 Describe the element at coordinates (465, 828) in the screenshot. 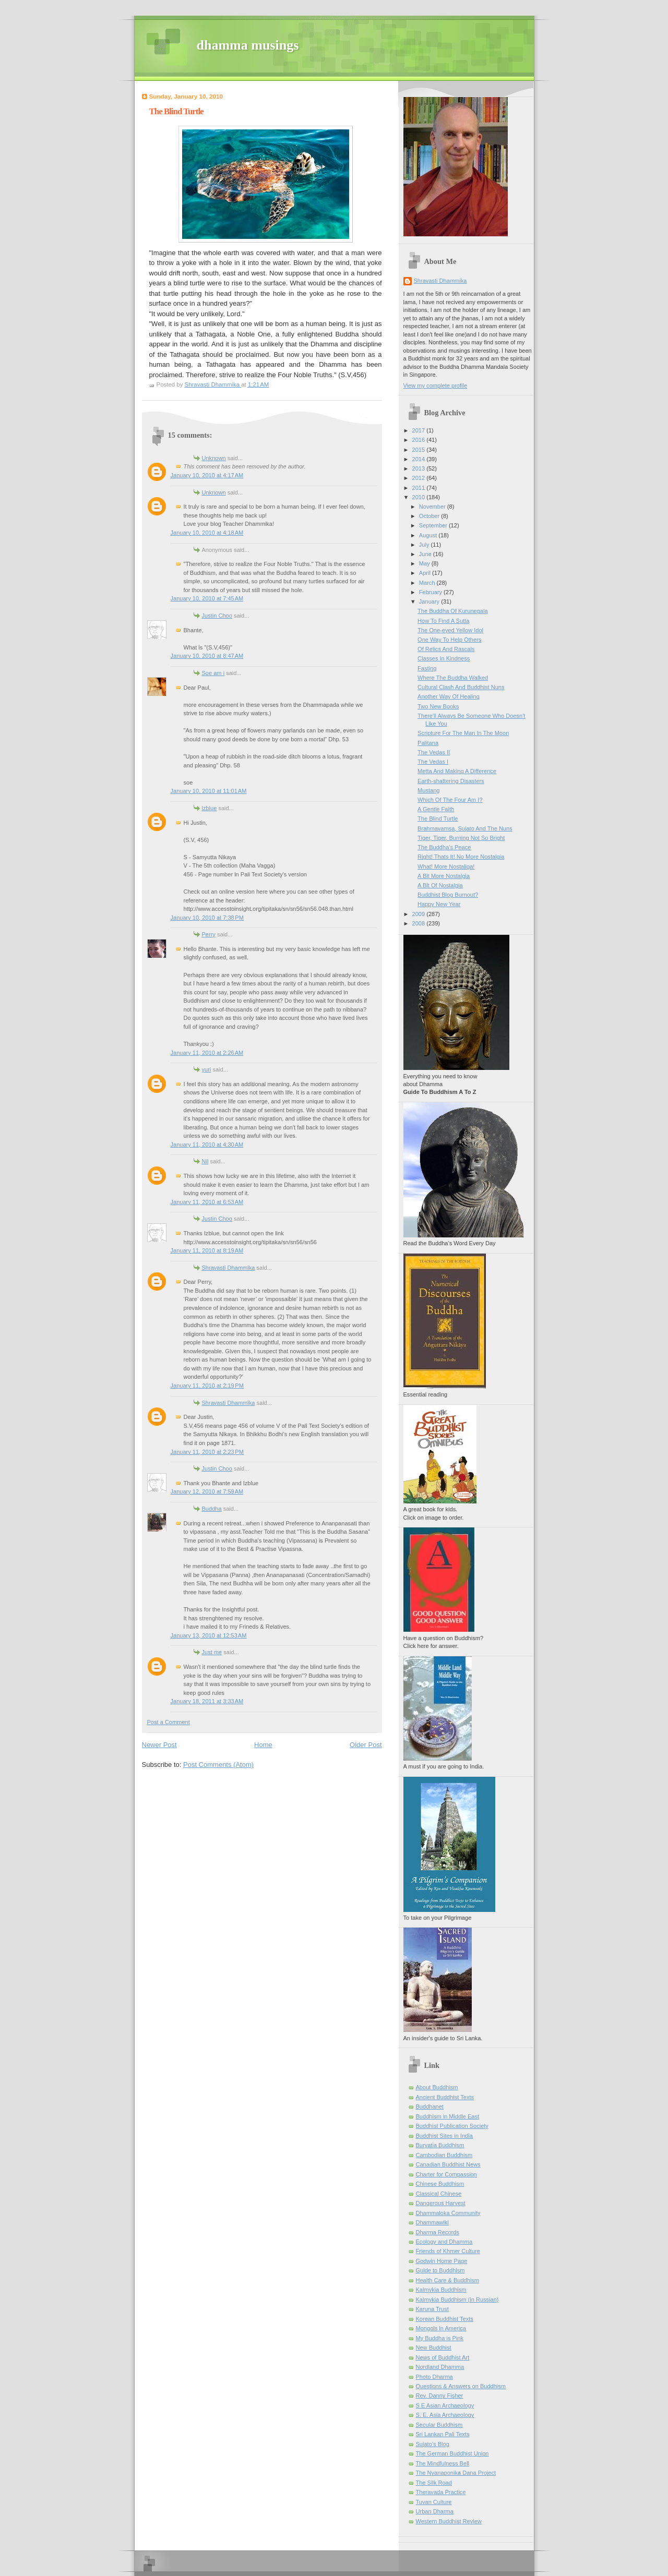

I see `Brahmavamsa, Sujato And The Nuns` at that location.